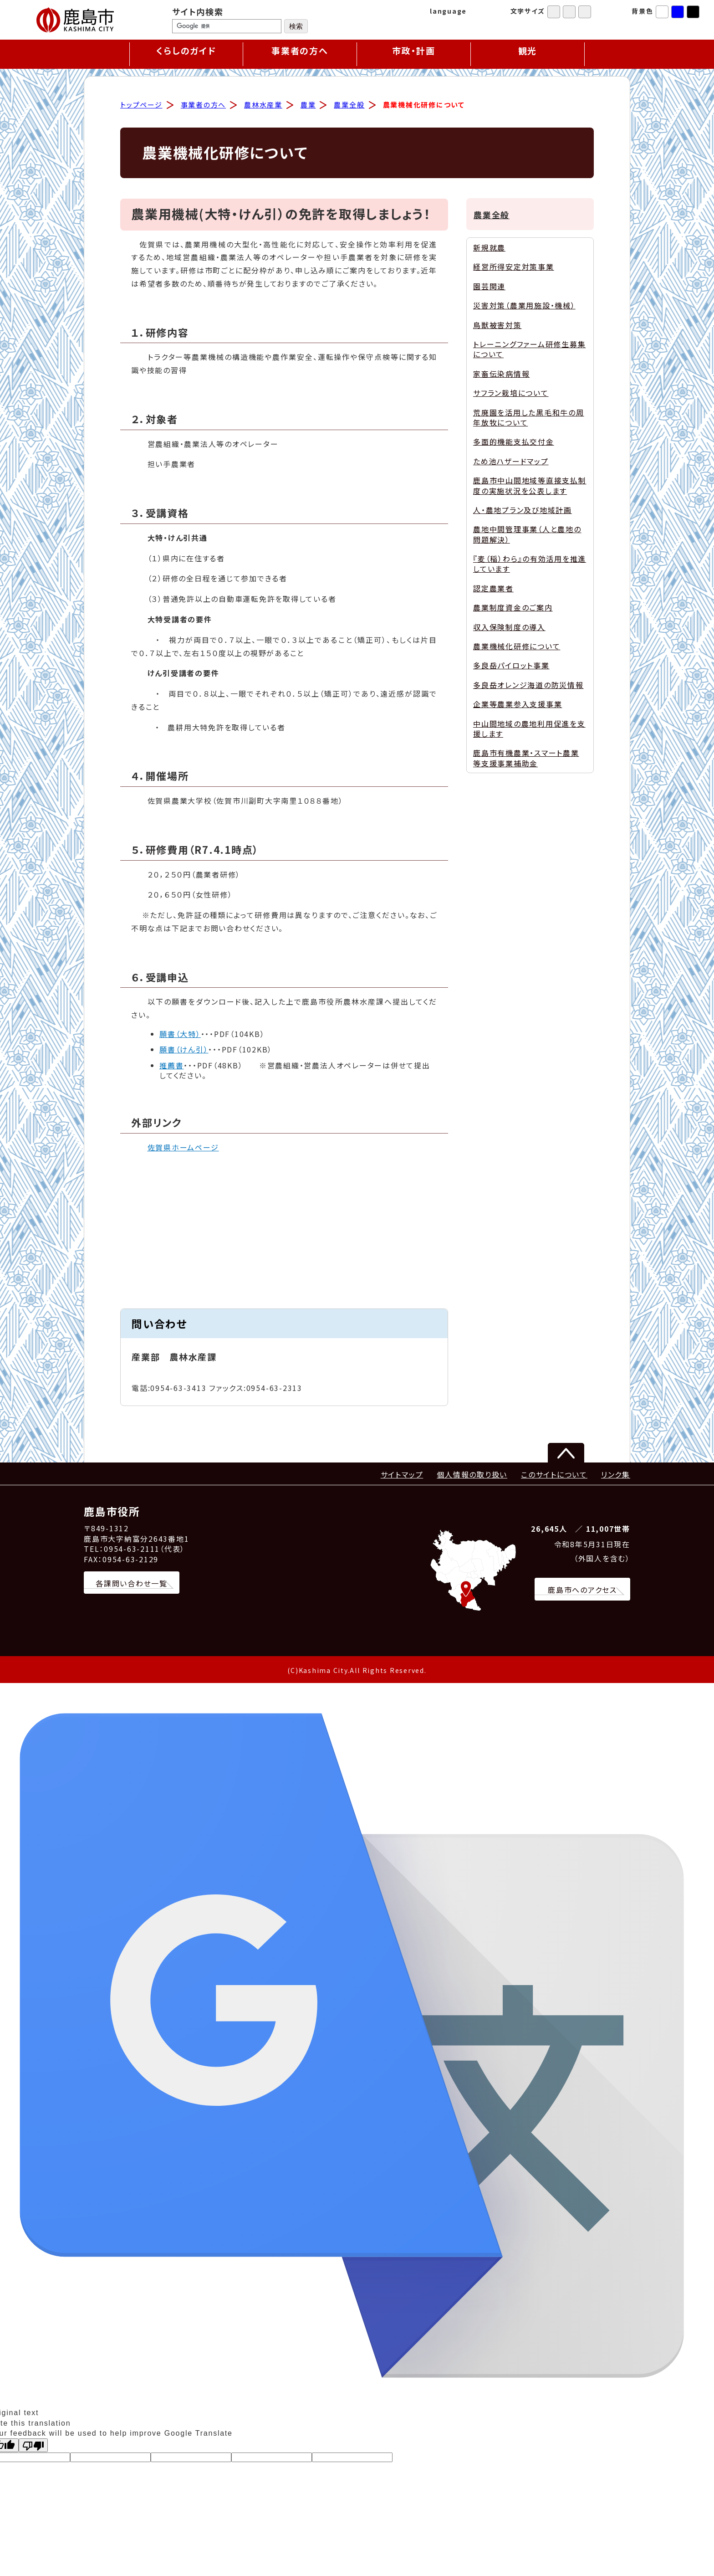  I want to click on [Poor translation], so click(33, 2447).